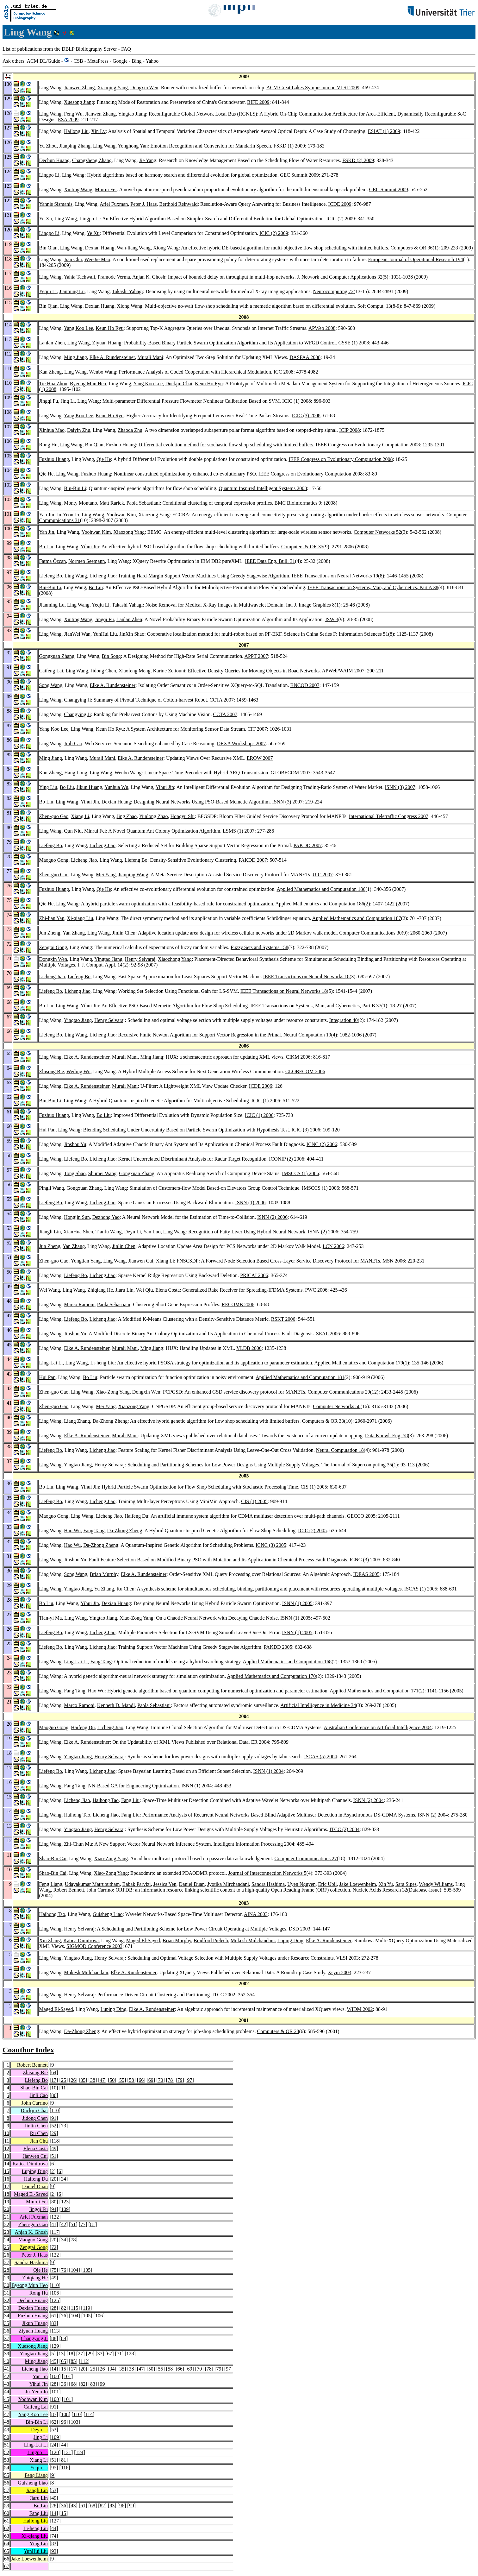  What do you see at coordinates (74, 2422) in the screenshot?
I see `103` at bounding box center [74, 2422].